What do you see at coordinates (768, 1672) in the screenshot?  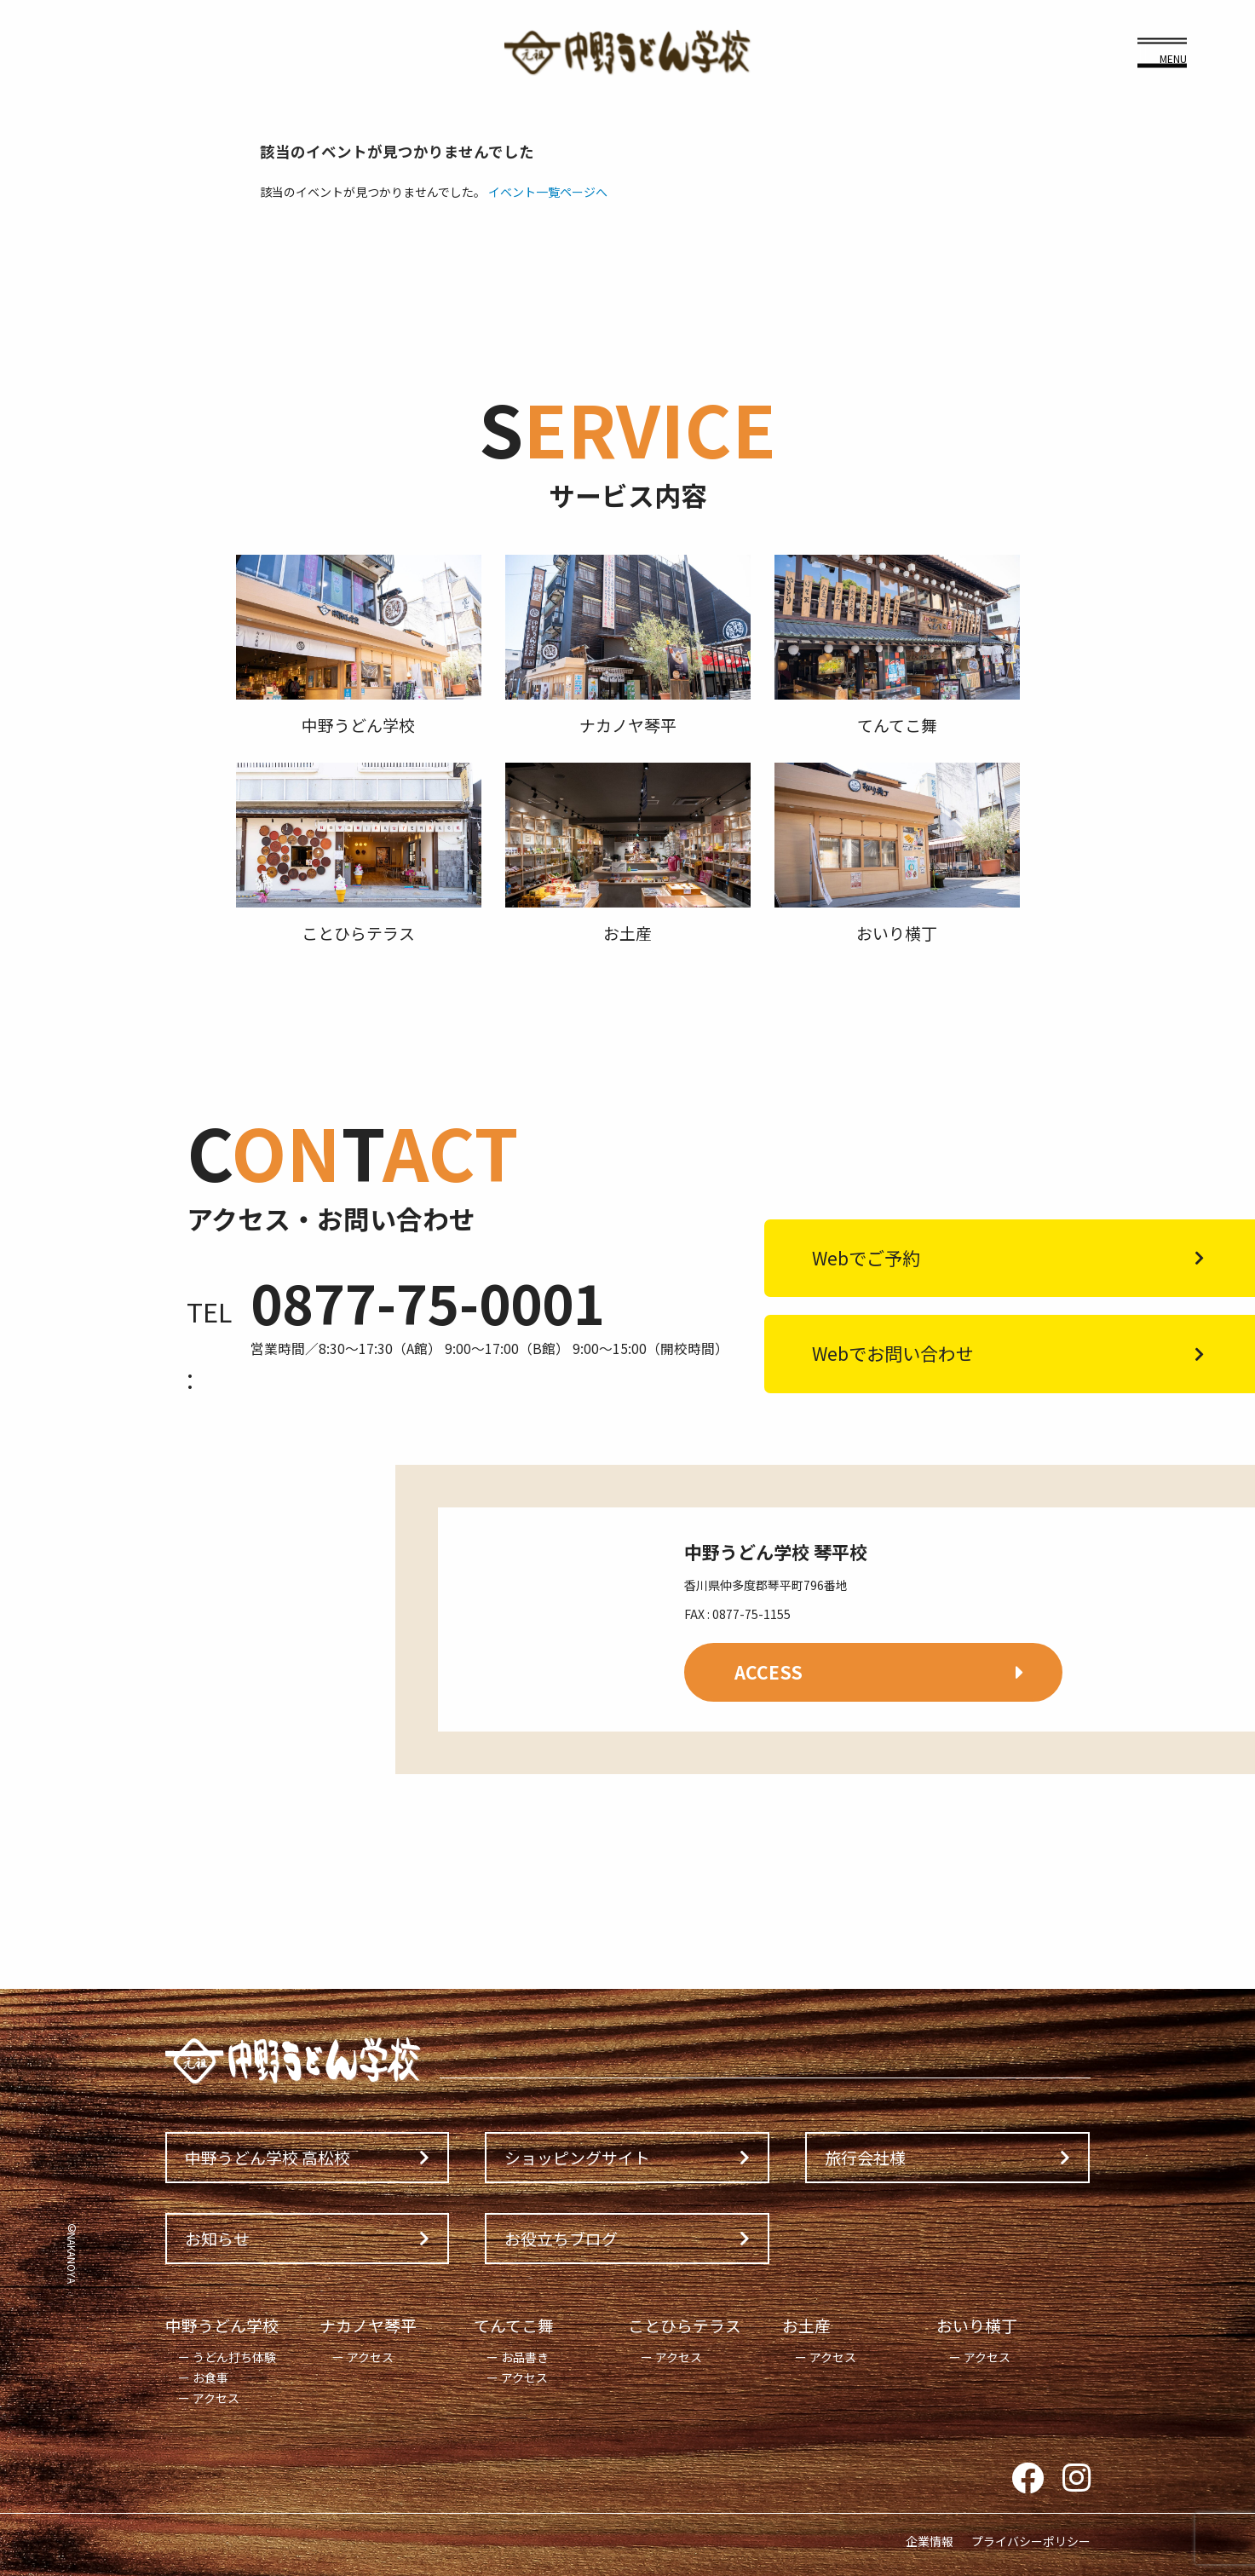 I see `ACCESS` at bounding box center [768, 1672].